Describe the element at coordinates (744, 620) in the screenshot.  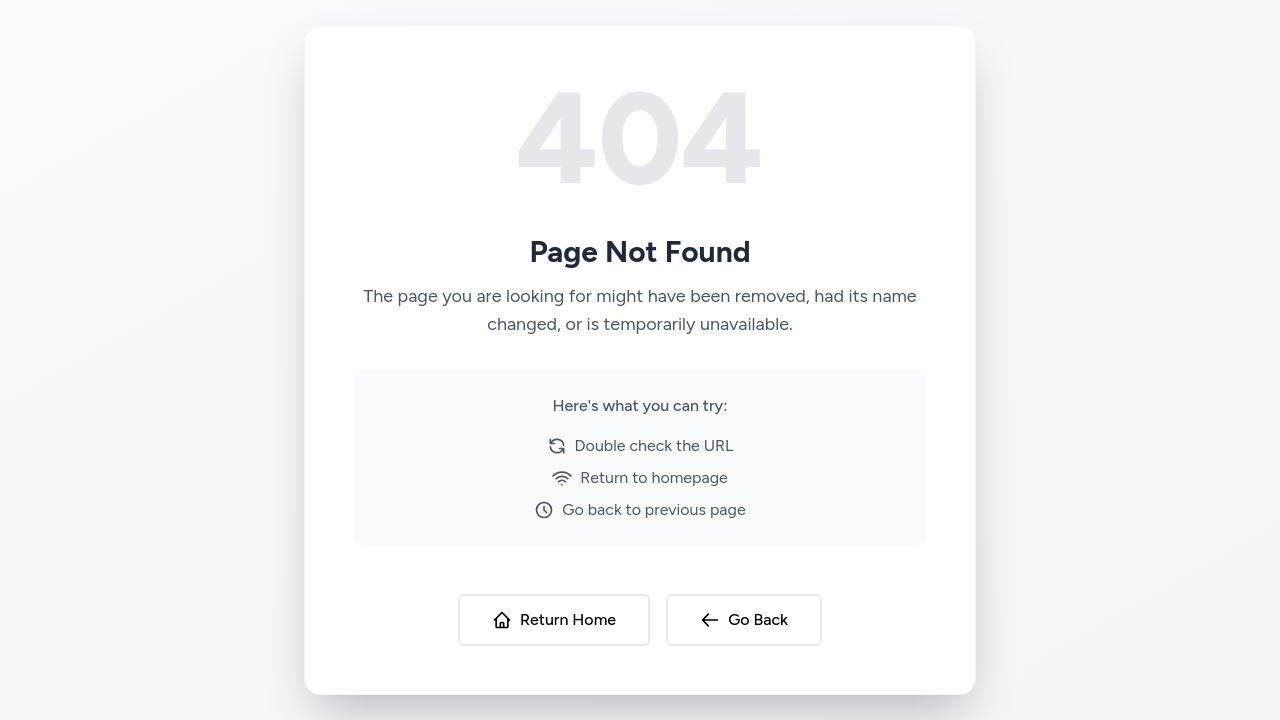
I see `Go Back` at that location.